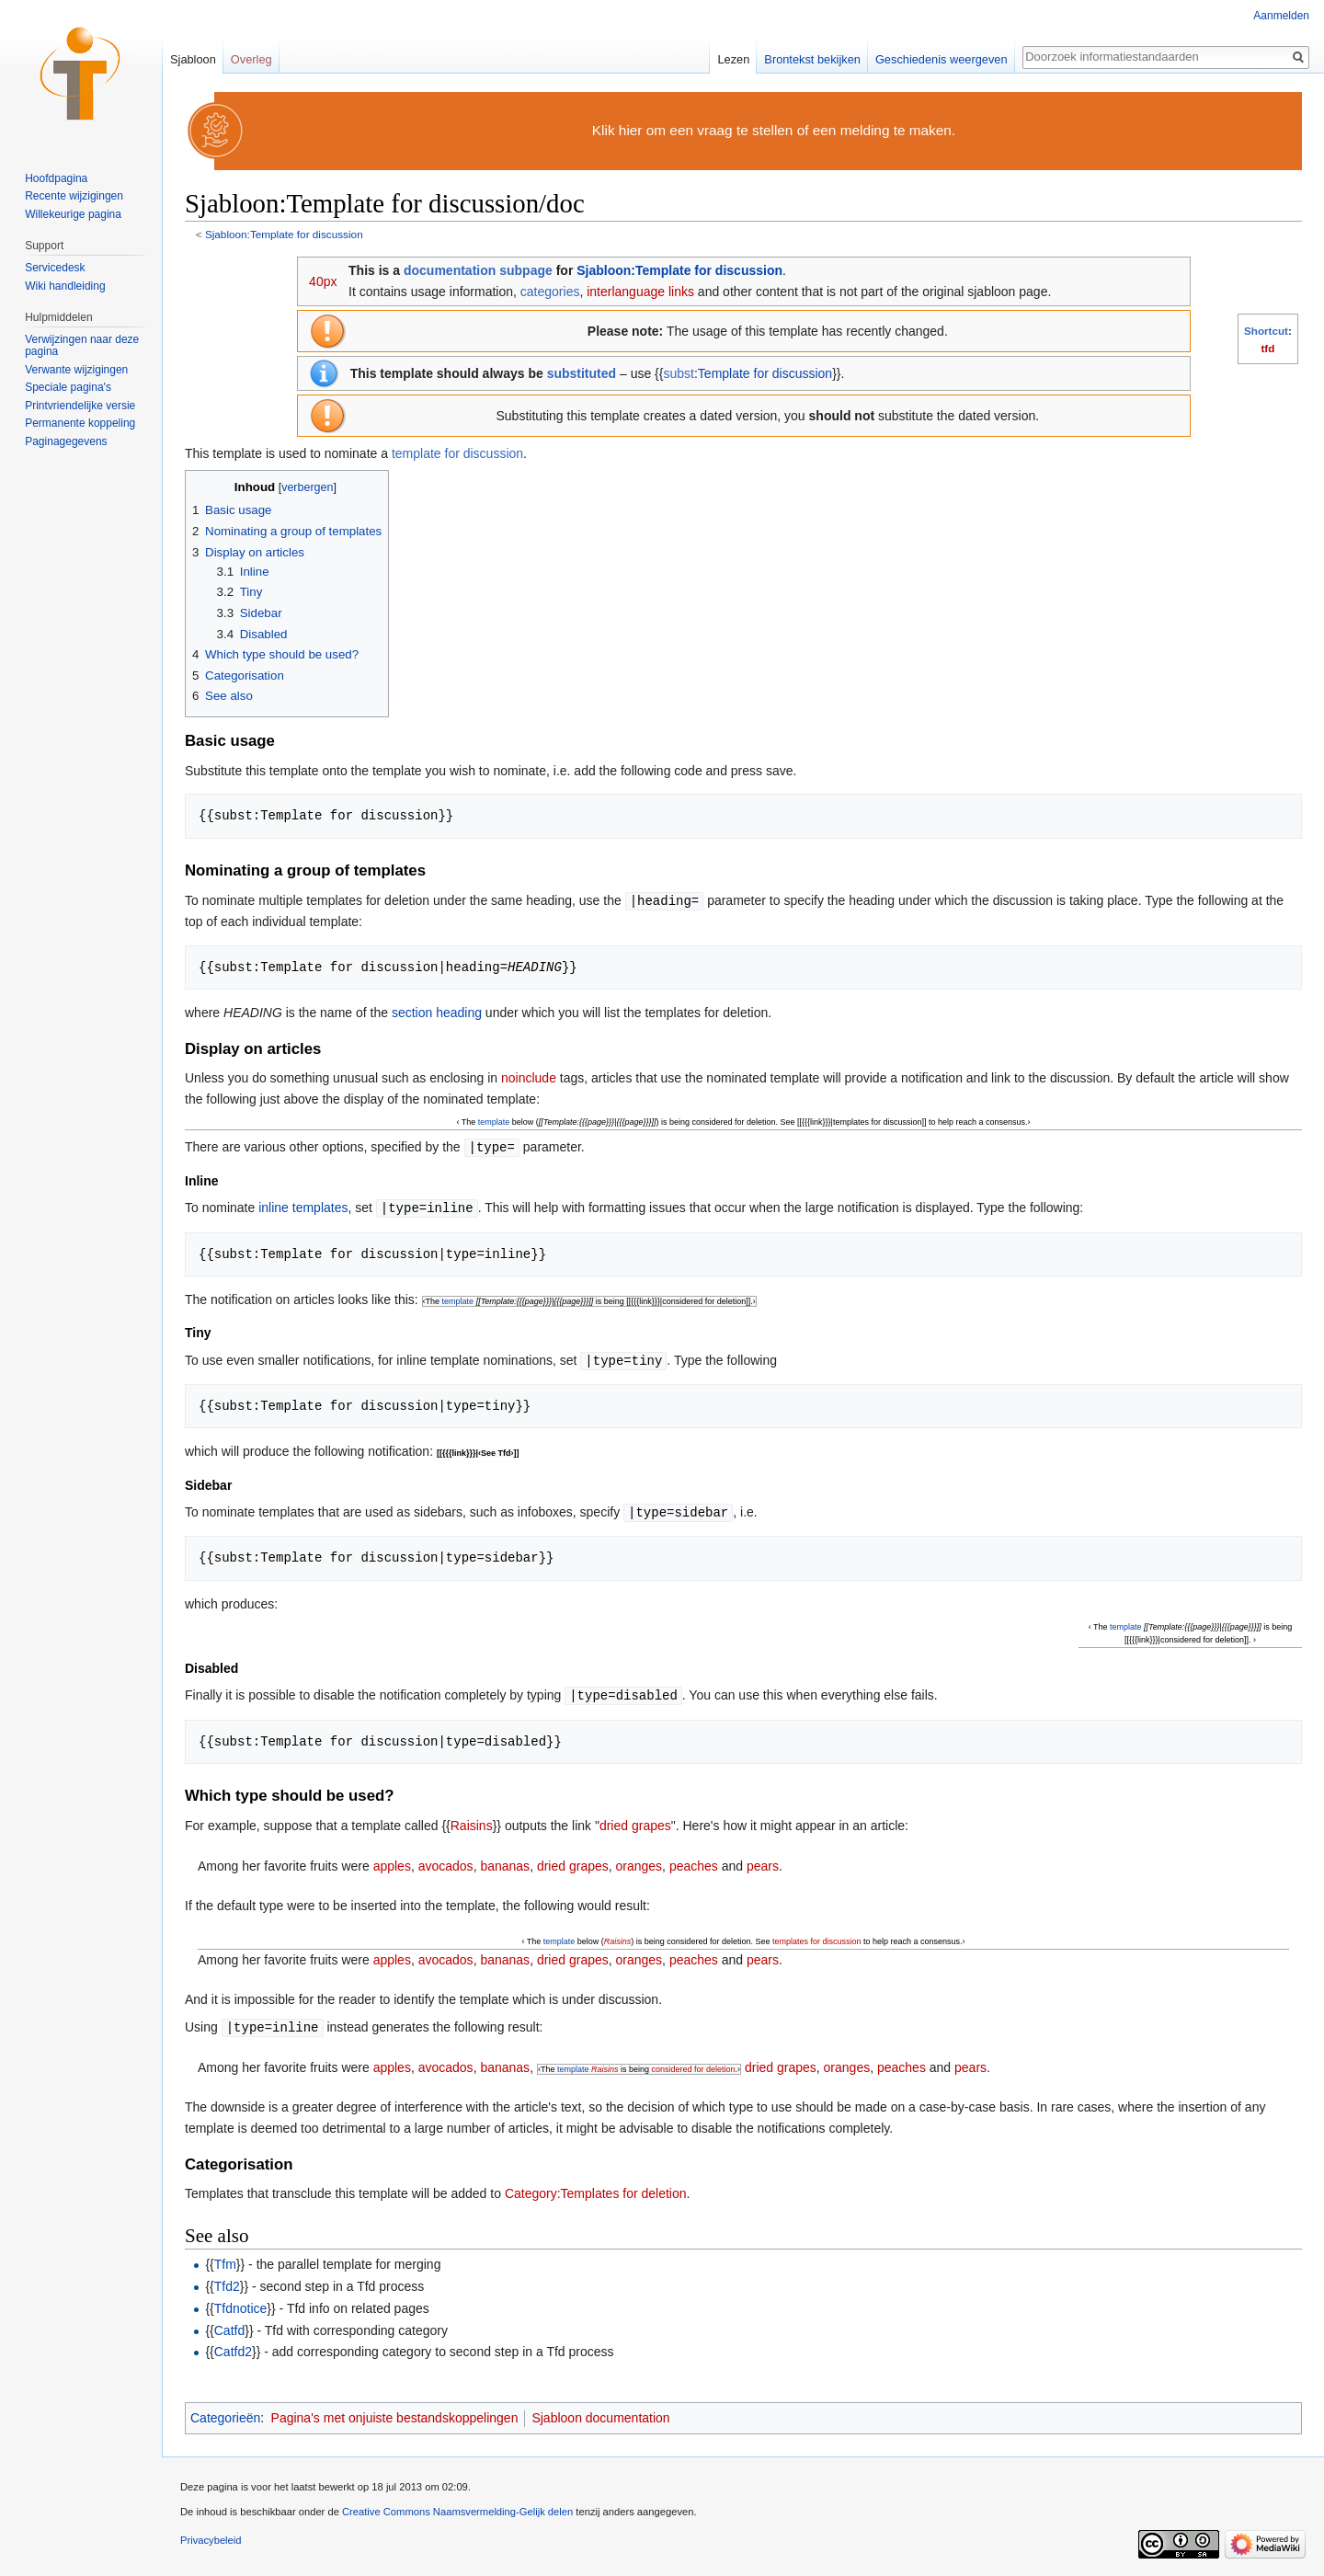  What do you see at coordinates (678, 373) in the screenshot?
I see `subst` at bounding box center [678, 373].